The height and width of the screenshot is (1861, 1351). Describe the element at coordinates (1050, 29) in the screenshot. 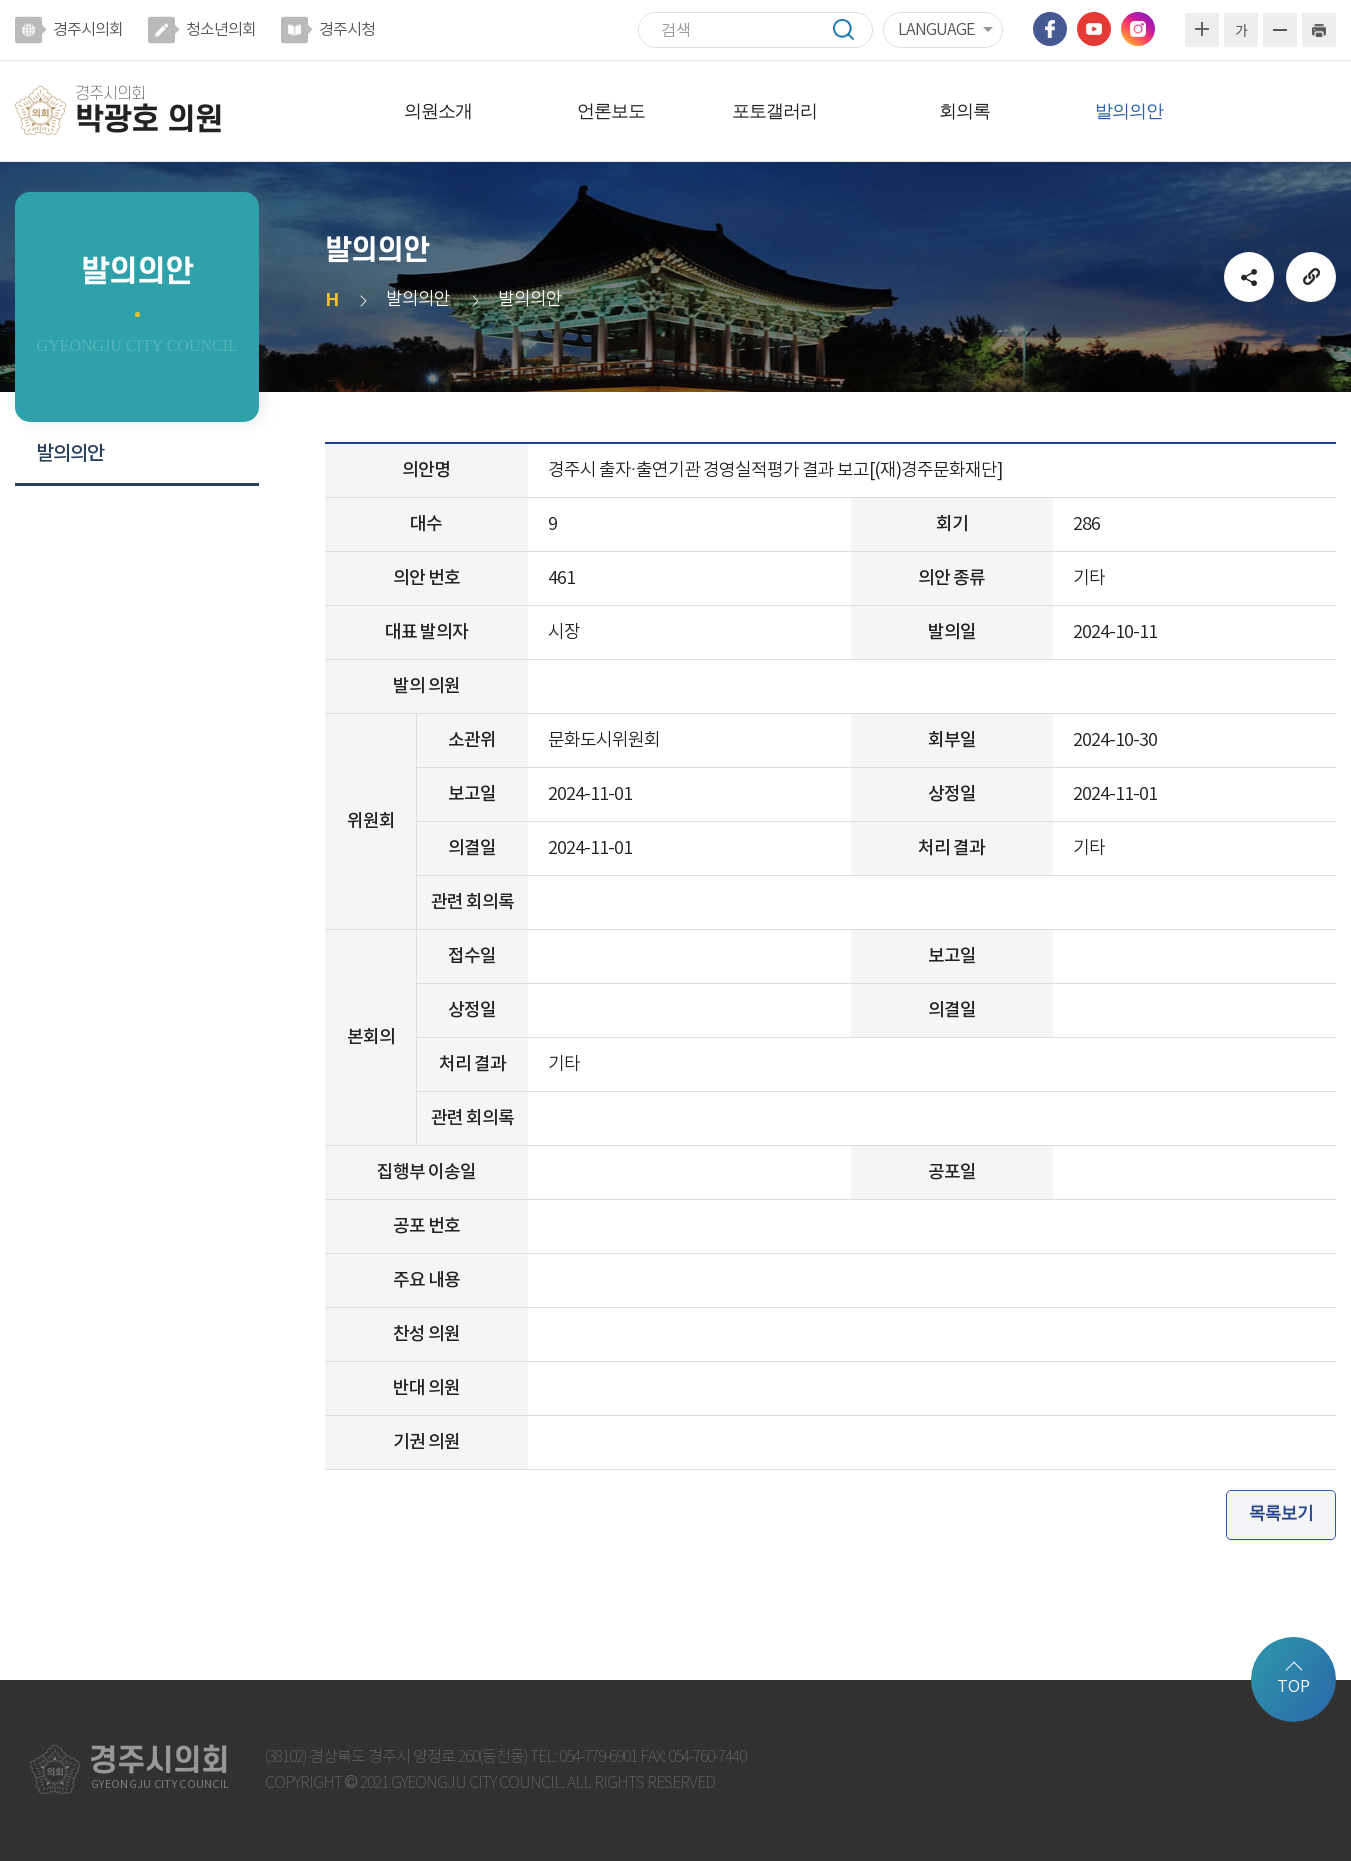

I see `페이스북 바로가기` at that location.